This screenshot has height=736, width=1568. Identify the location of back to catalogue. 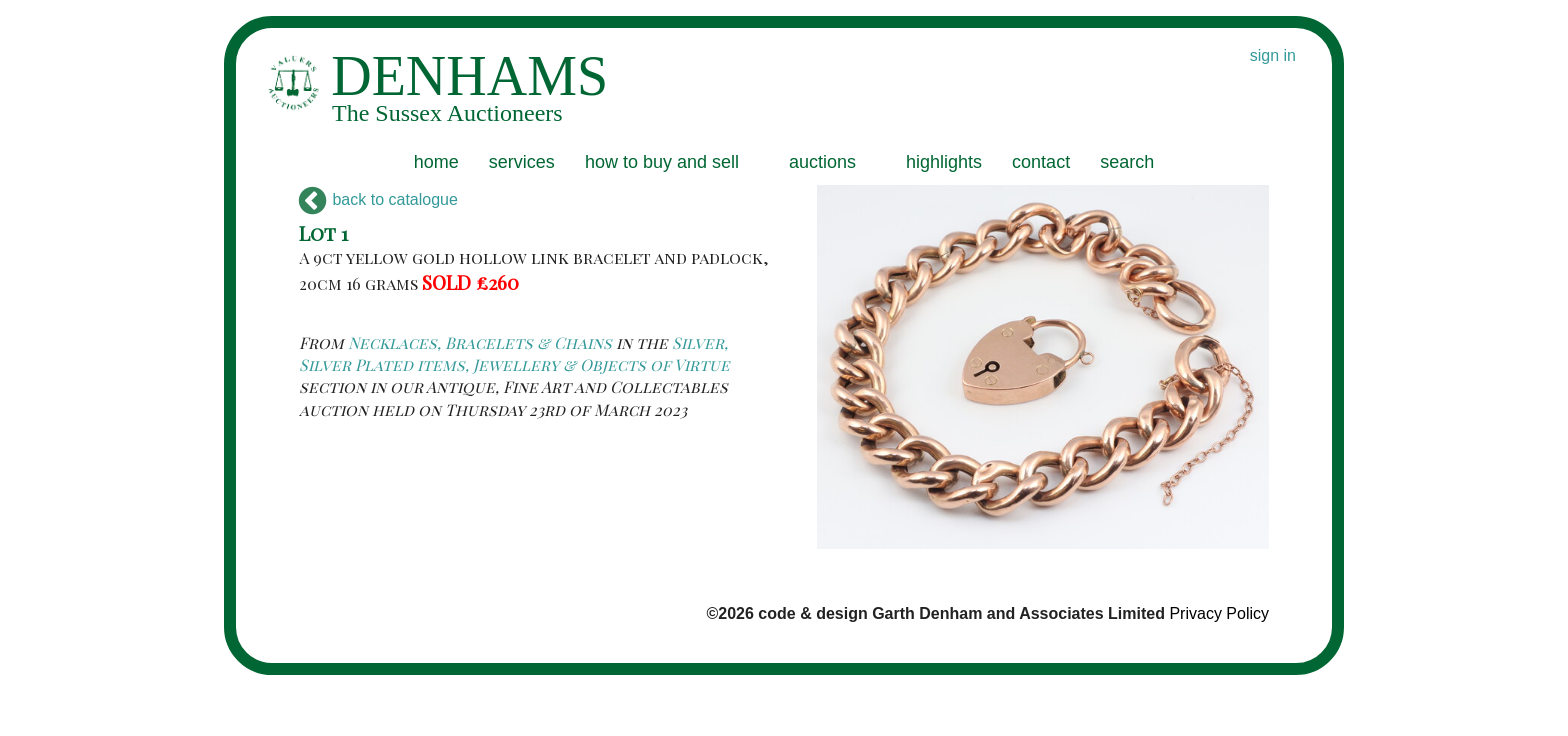
(378, 199).